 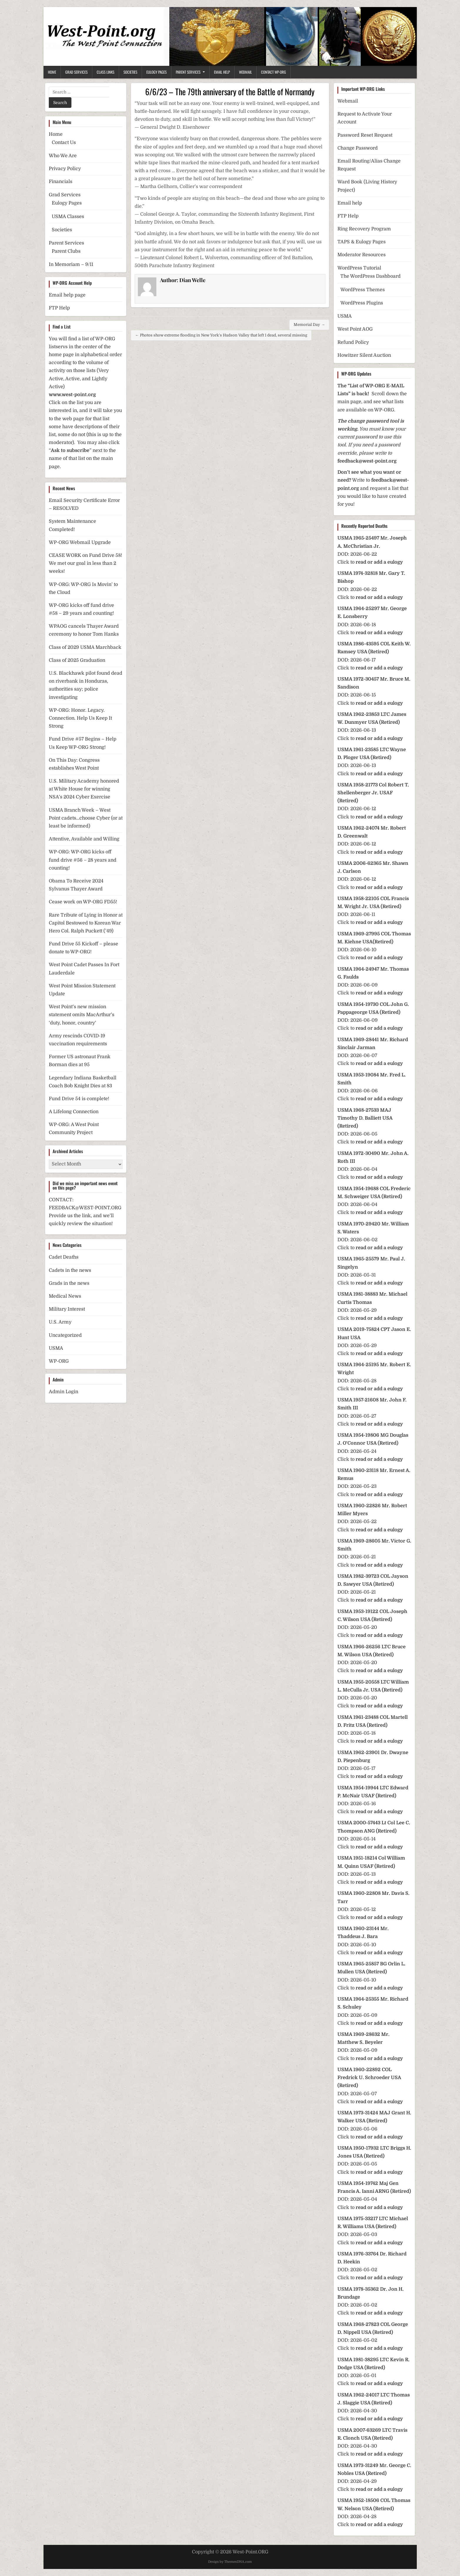 I want to click on Fund Drive 54 is complete!, so click(x=79, y=1098).